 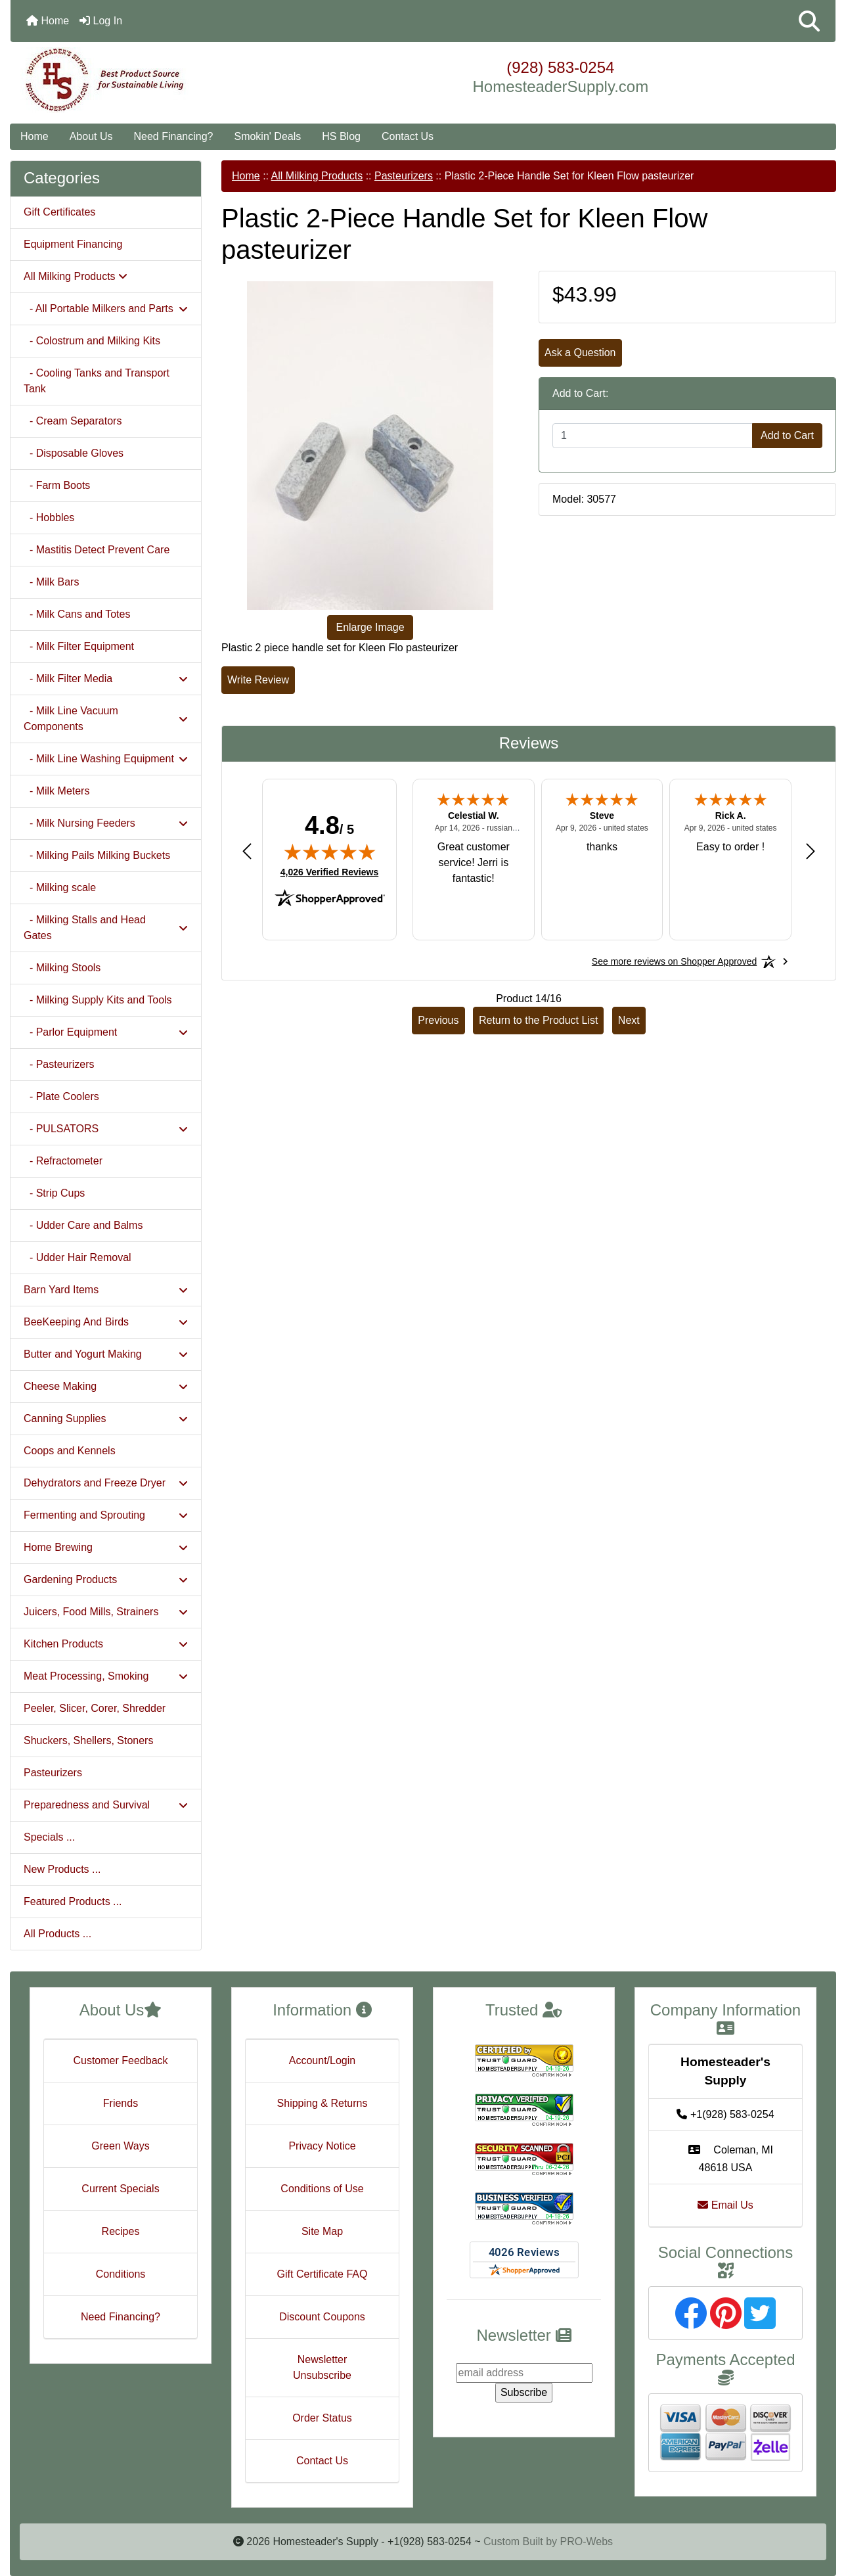 I want to click on Coops and Kennels, so click(x=70, y=1450).